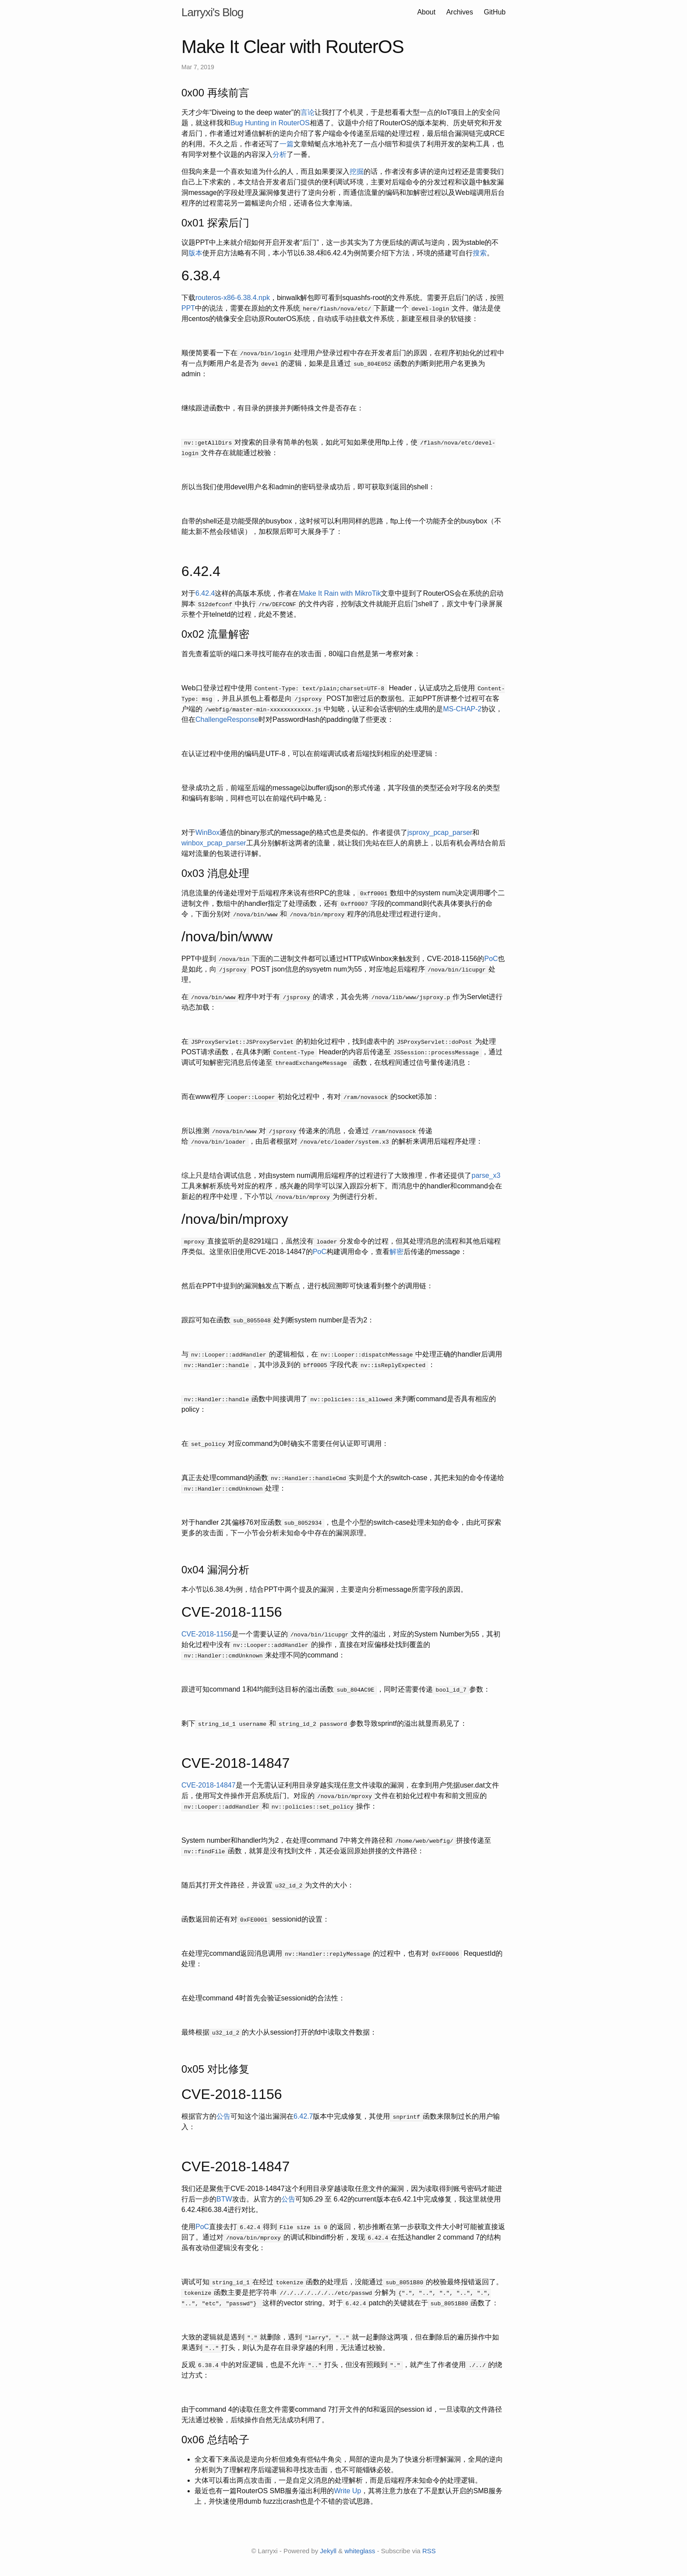  Describe the element at coordinates (397, 1251) in the screenshot. I see `解密` at that location.